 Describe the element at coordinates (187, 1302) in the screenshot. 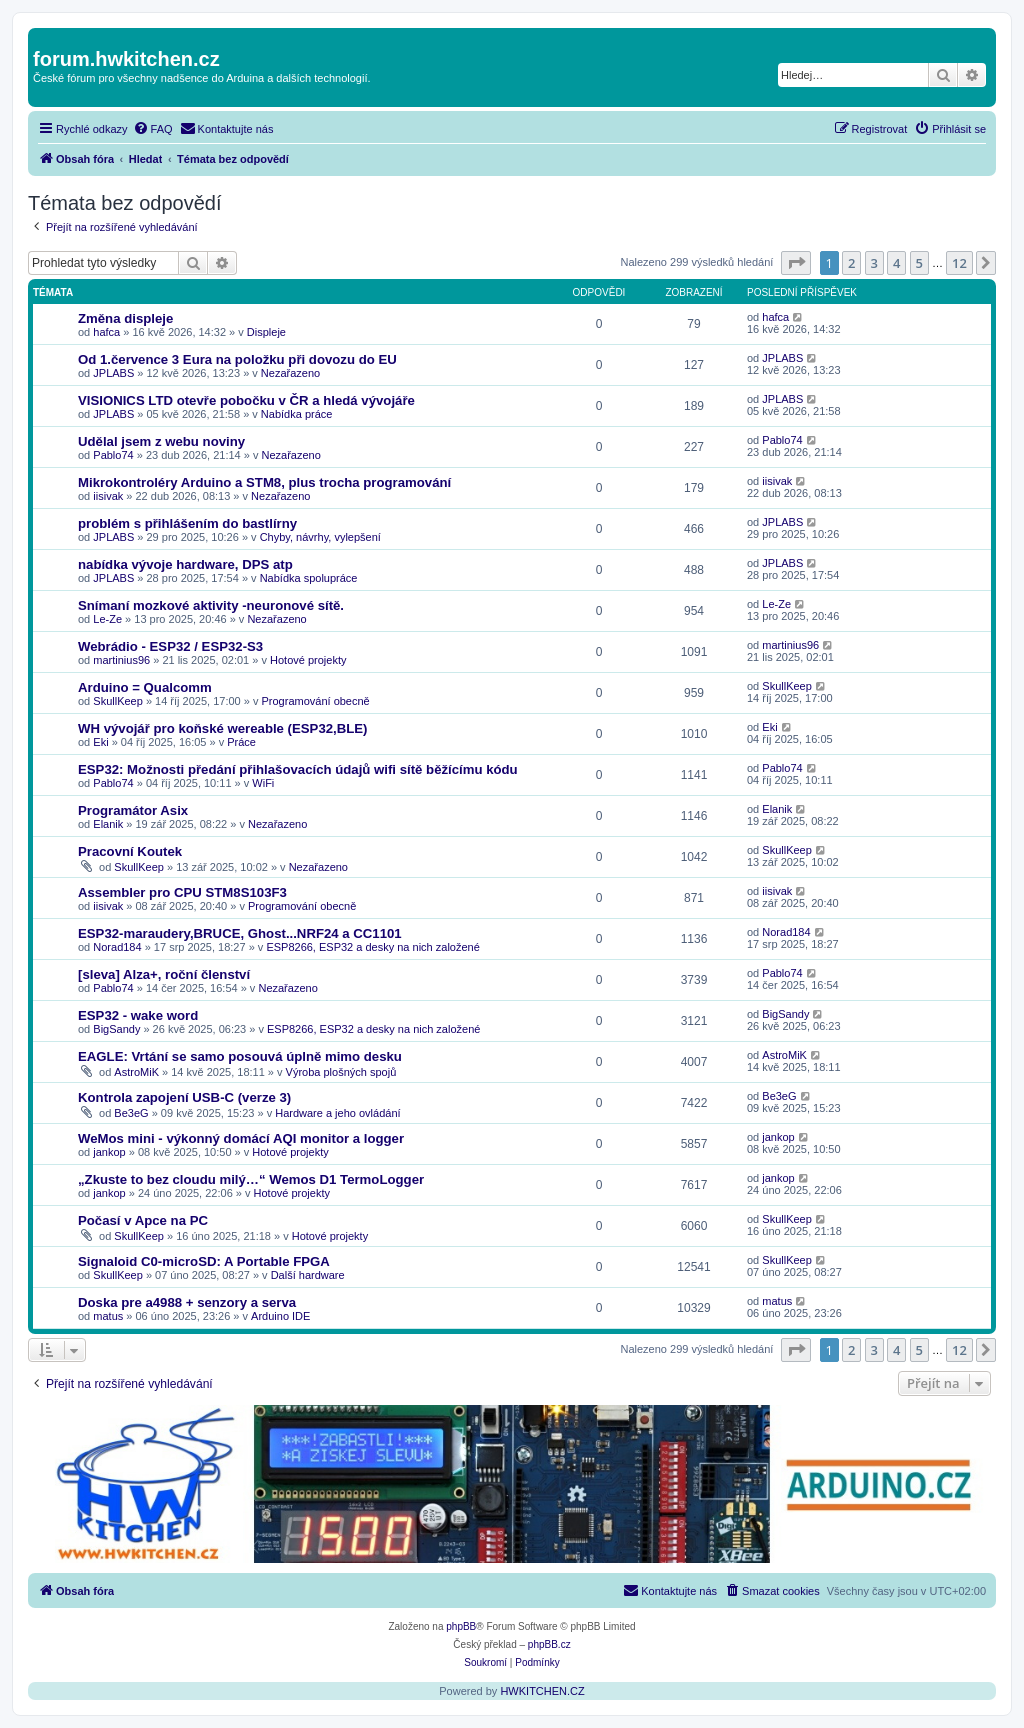

I see `Doska pre a4988 + senzory a serva` at that location.